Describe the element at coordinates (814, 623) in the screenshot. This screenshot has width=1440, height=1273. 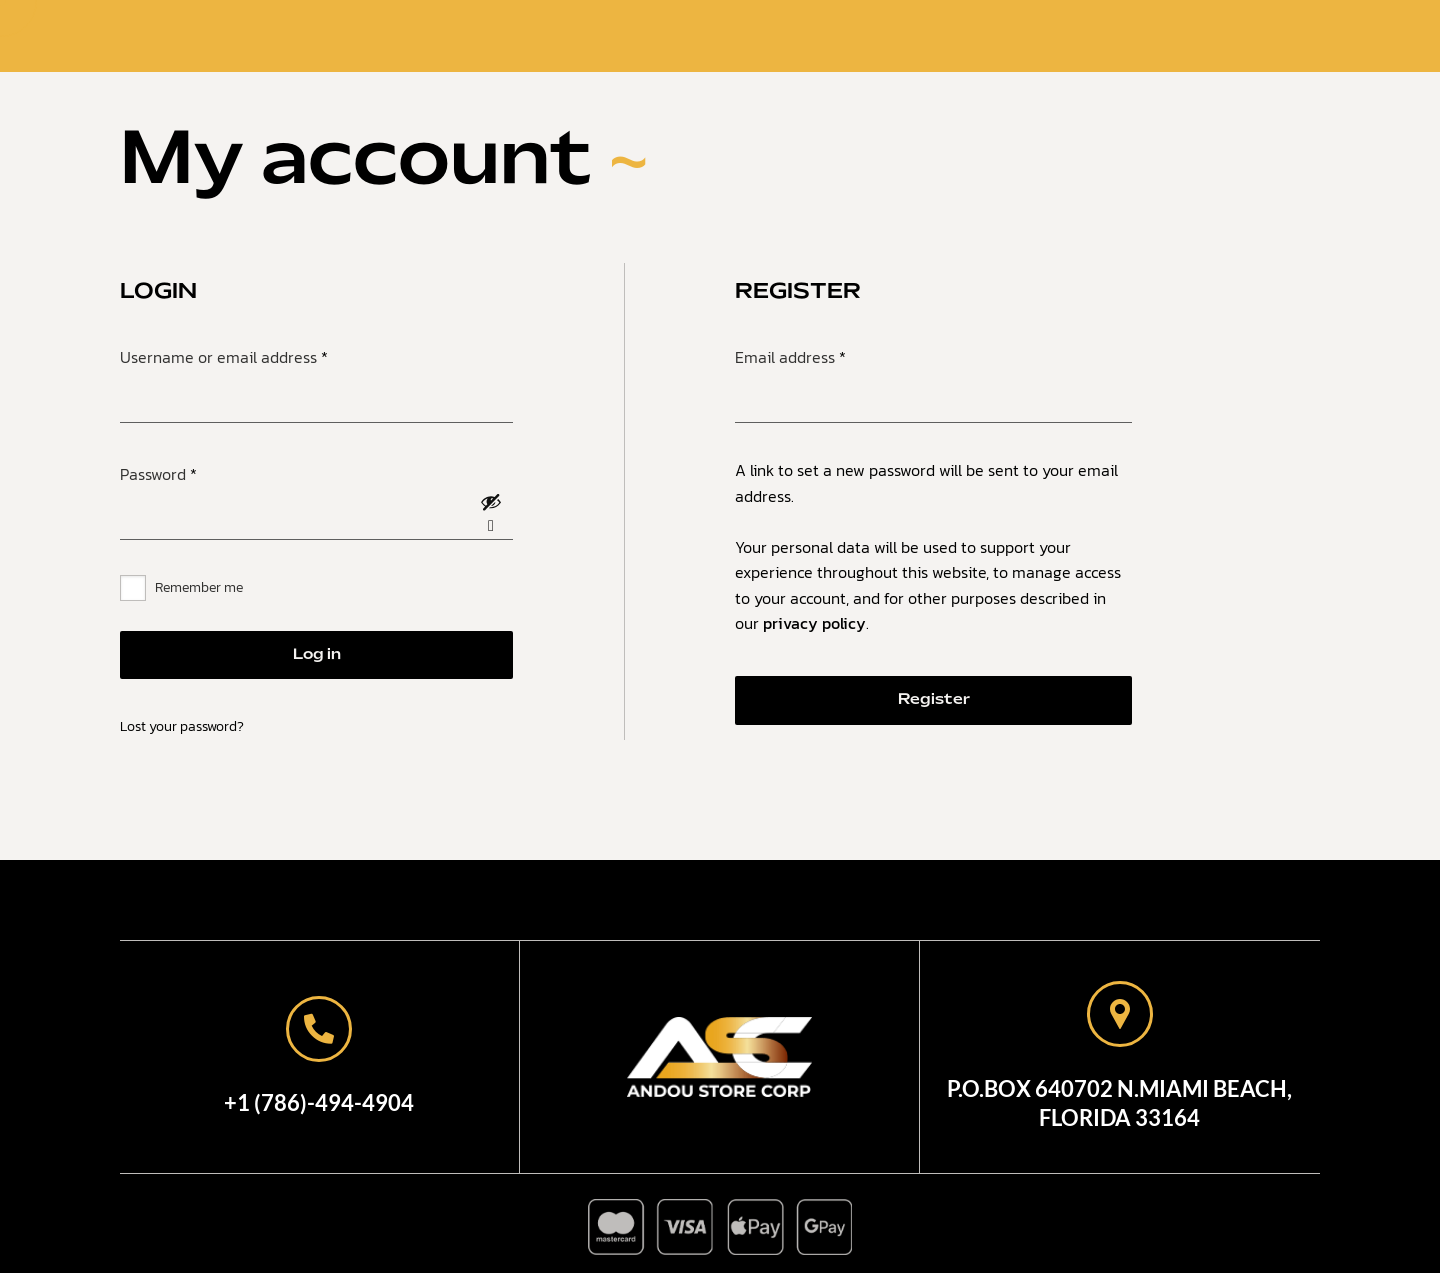
I see `privacy policy` at that location.